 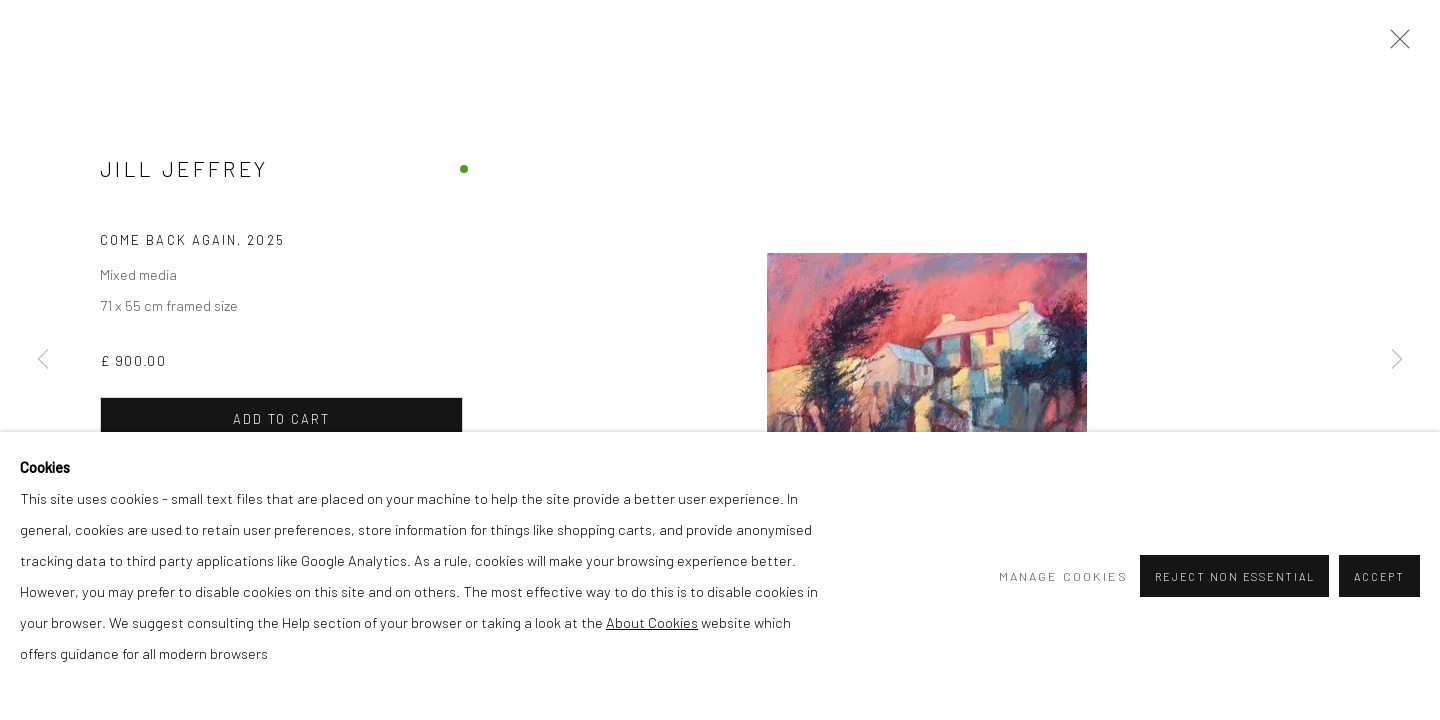 I want to click on Previous [button], so click(x=43, y=360).